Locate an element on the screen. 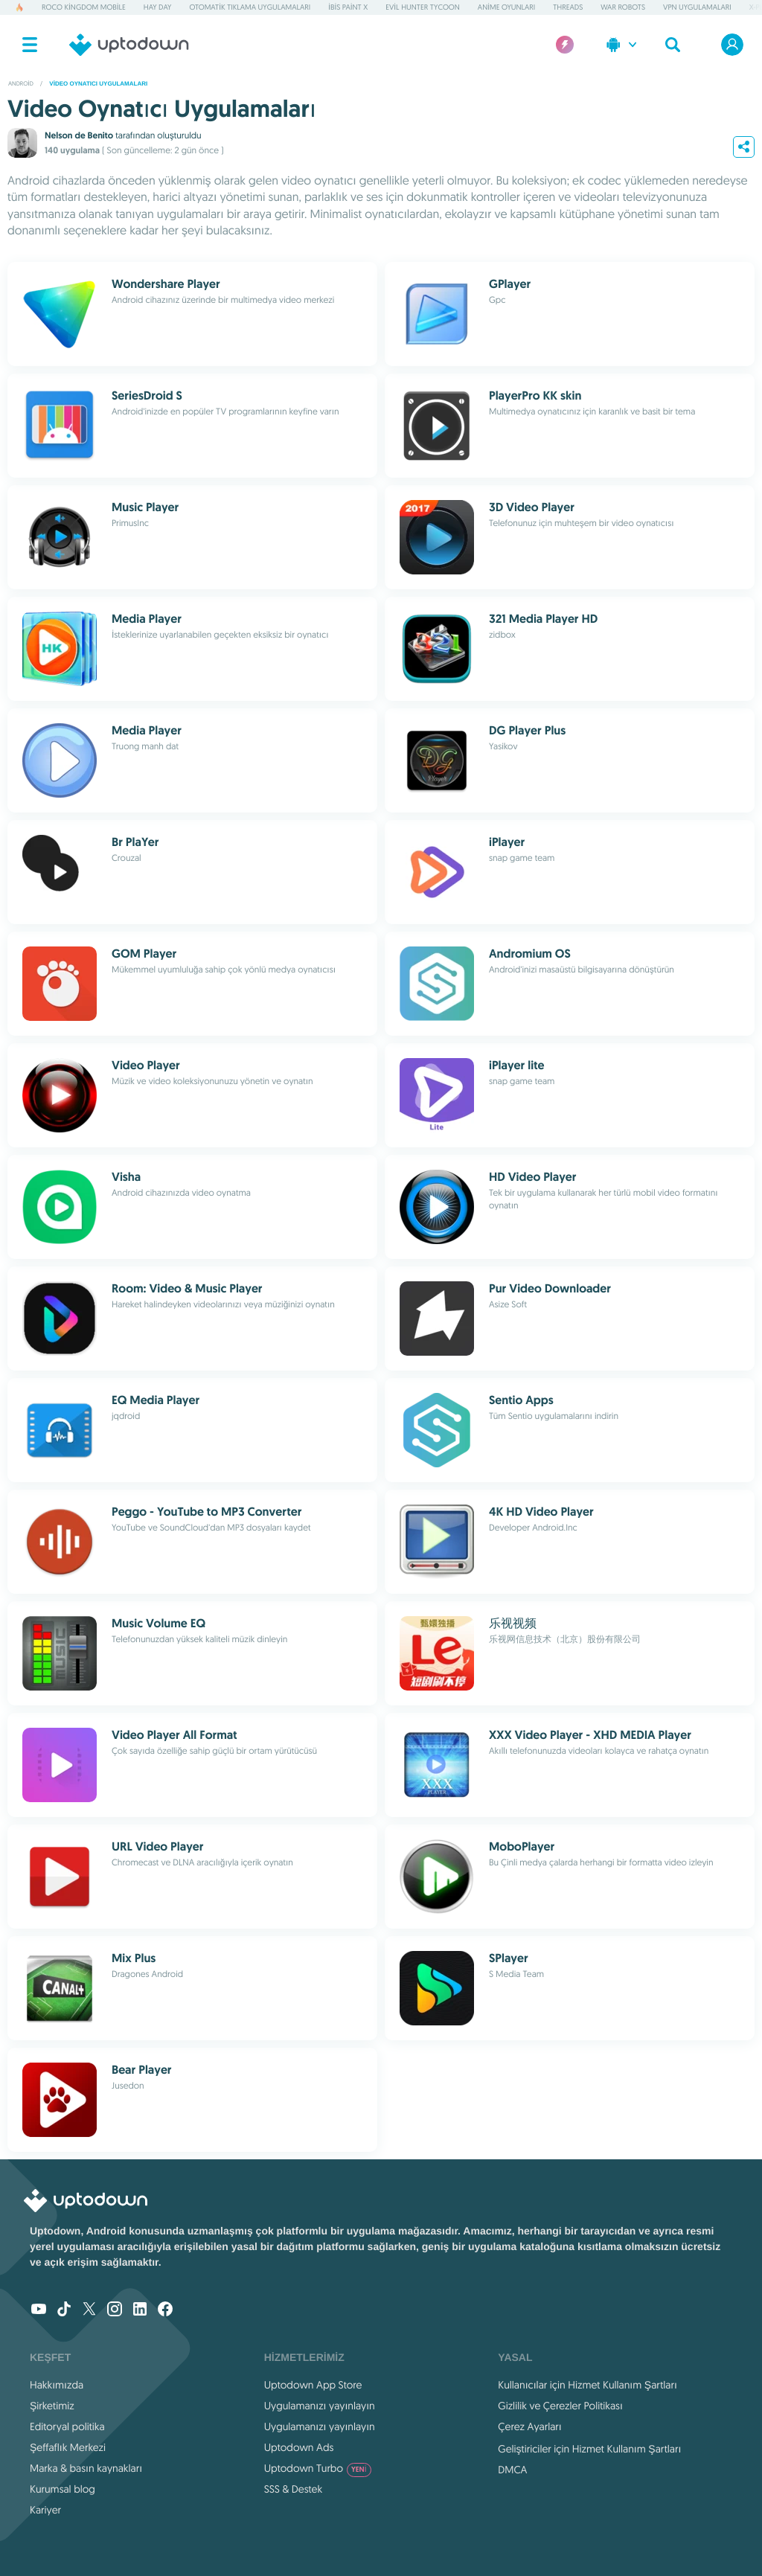  Kariyer is located at coordinates (45, 2509).